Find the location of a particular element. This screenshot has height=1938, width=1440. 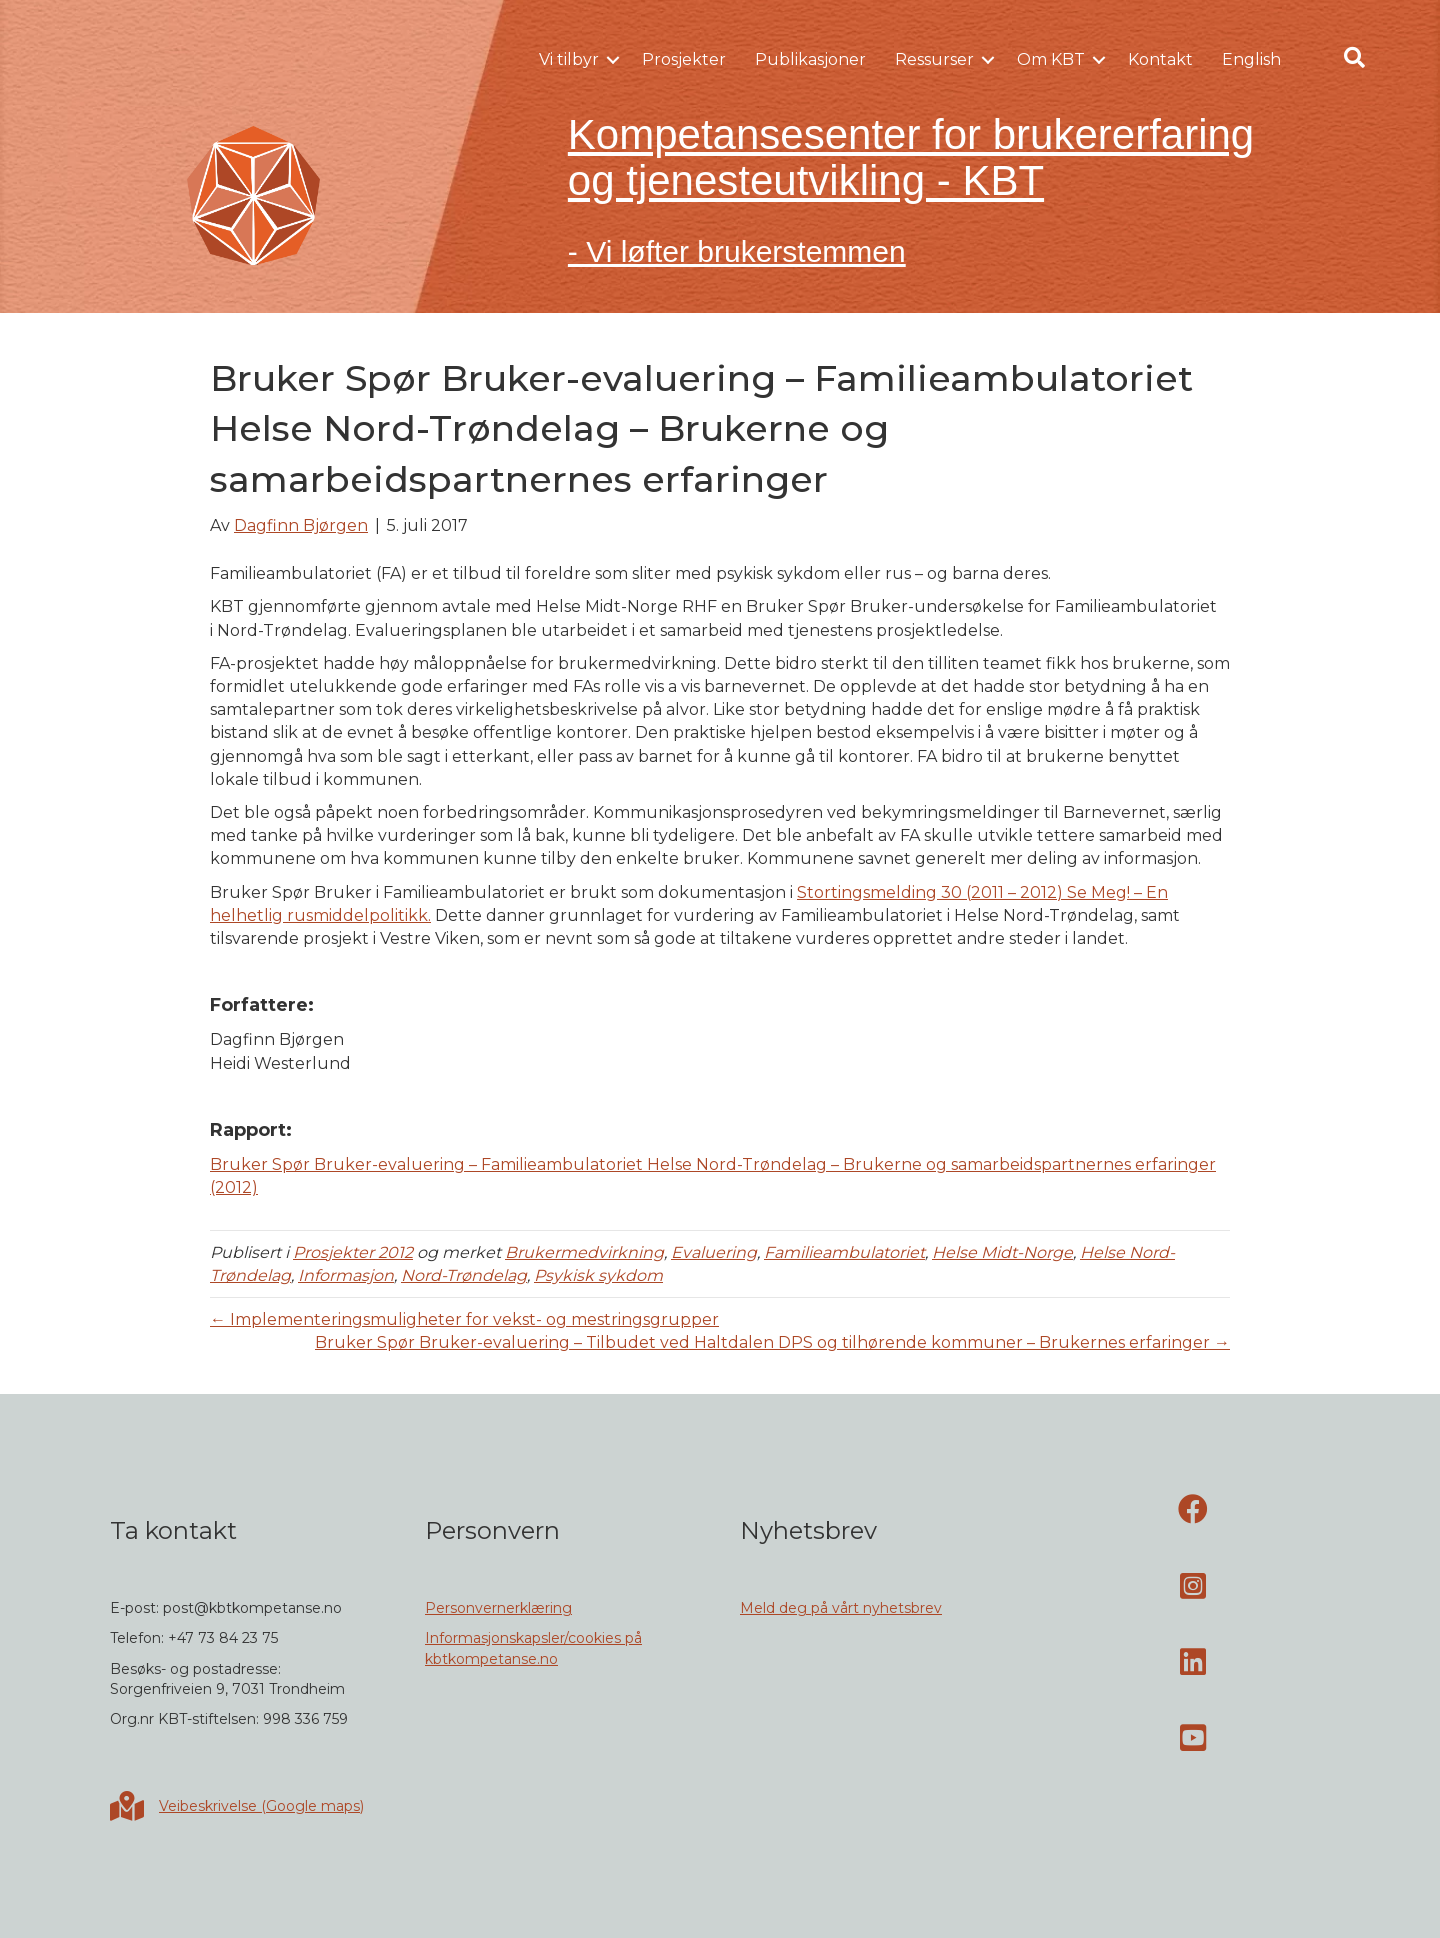

Evaluering is located at coordinates (714, 1252).